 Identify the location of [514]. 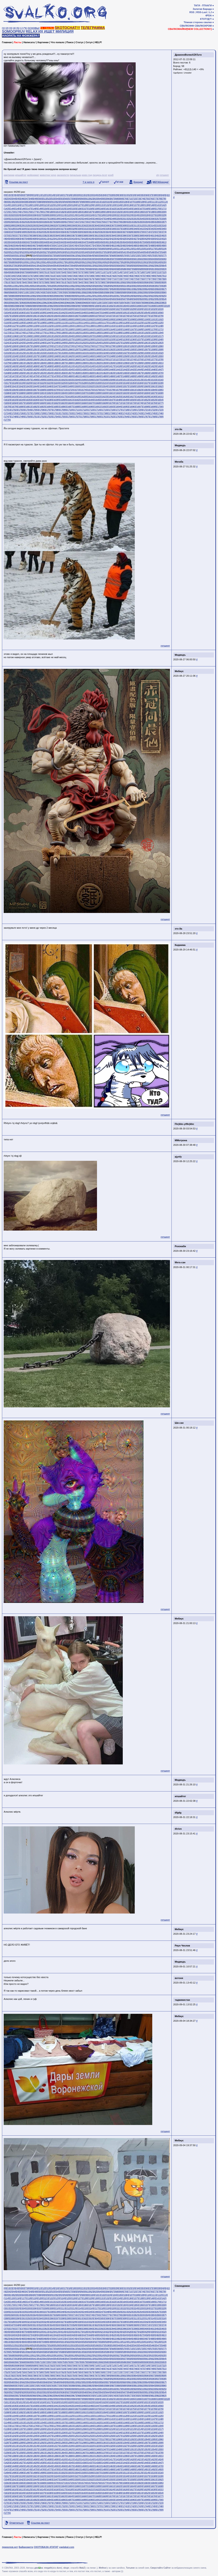
(135, 248).